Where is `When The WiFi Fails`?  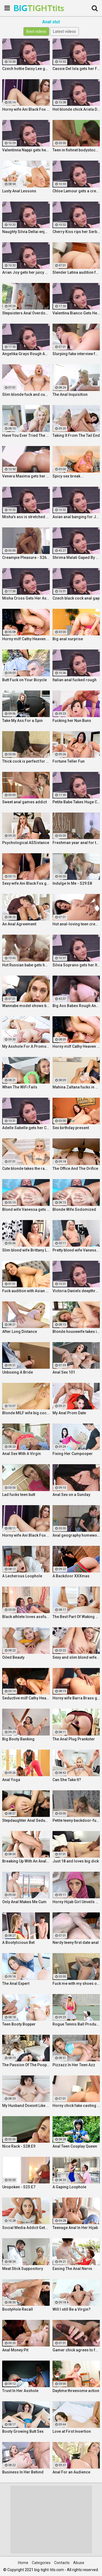 When The WiFi Fails is located at coordinates (19, 1087).